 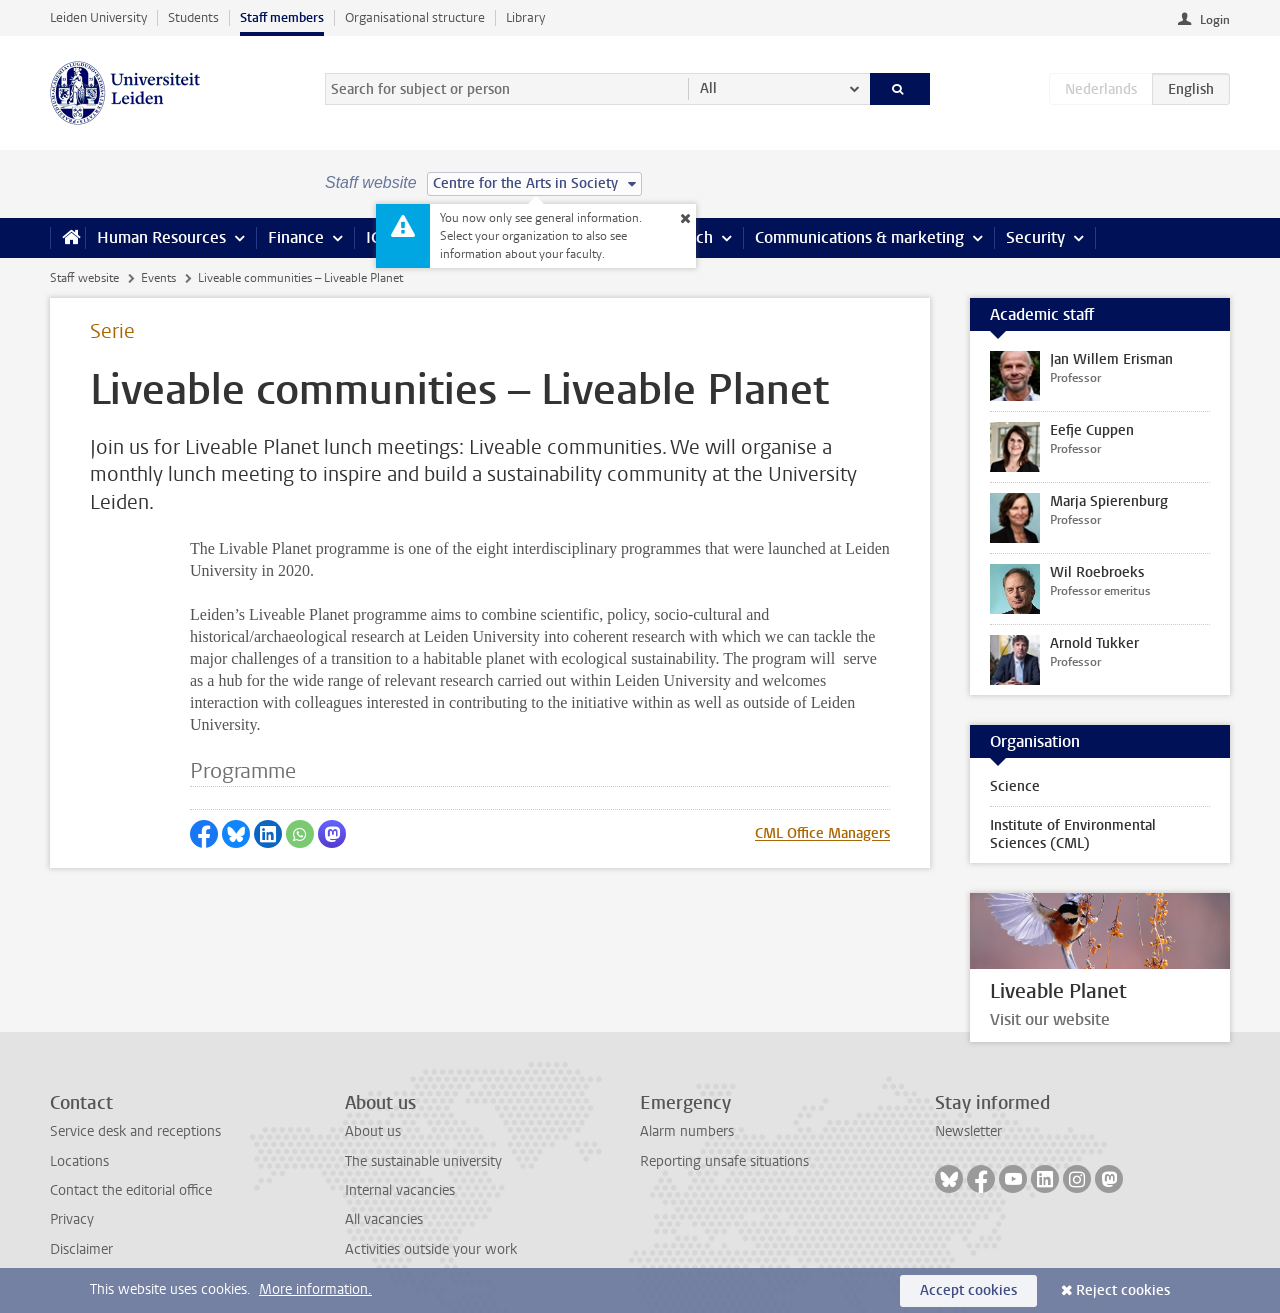 What do you see at coordinates (1123, 1290) in the screenshot?
I see `Reject cookies` at bounding box center [1123, 1290].